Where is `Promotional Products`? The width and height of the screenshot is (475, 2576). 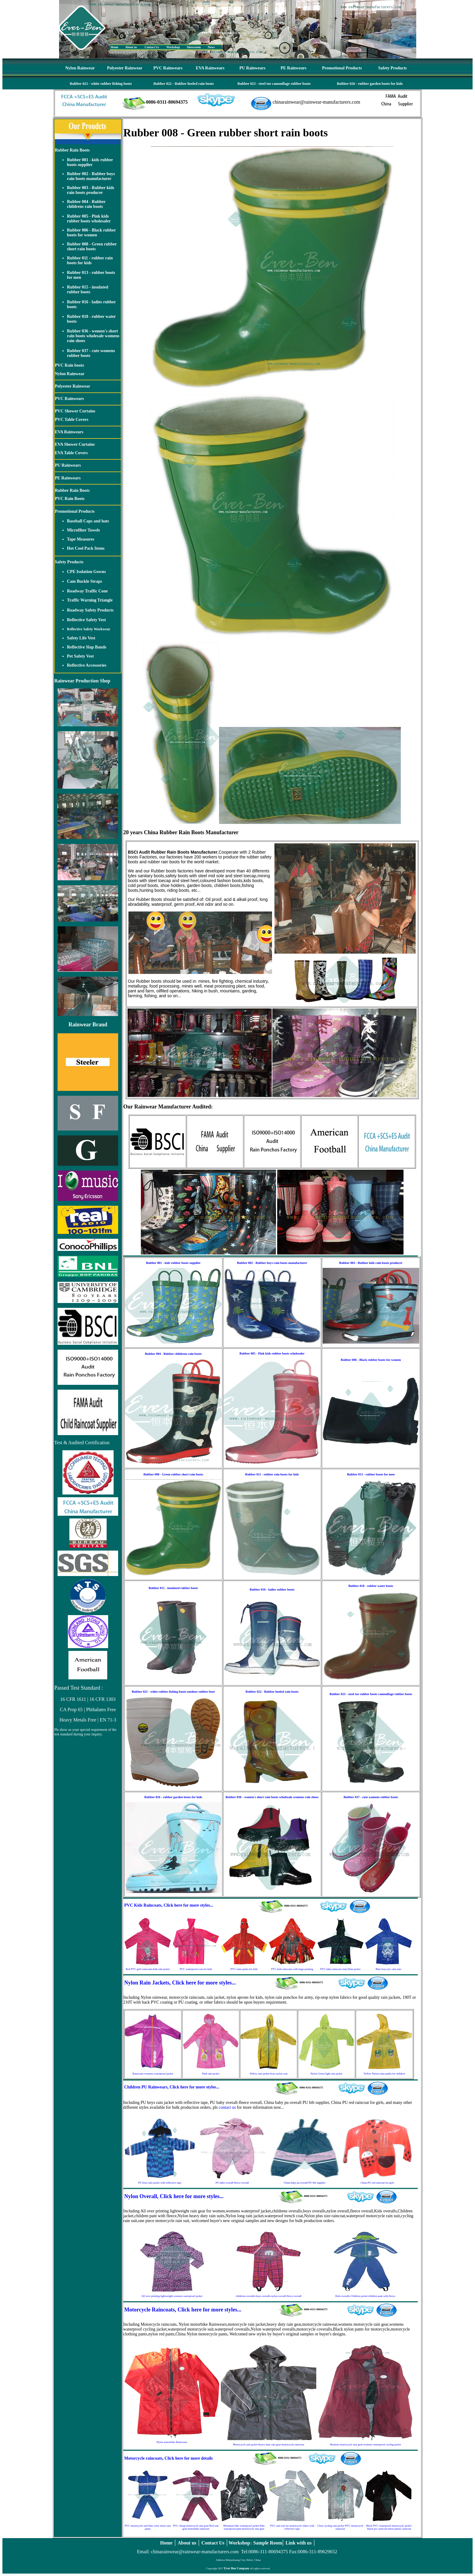 Promotional Products is located at coordinates (342, 68).